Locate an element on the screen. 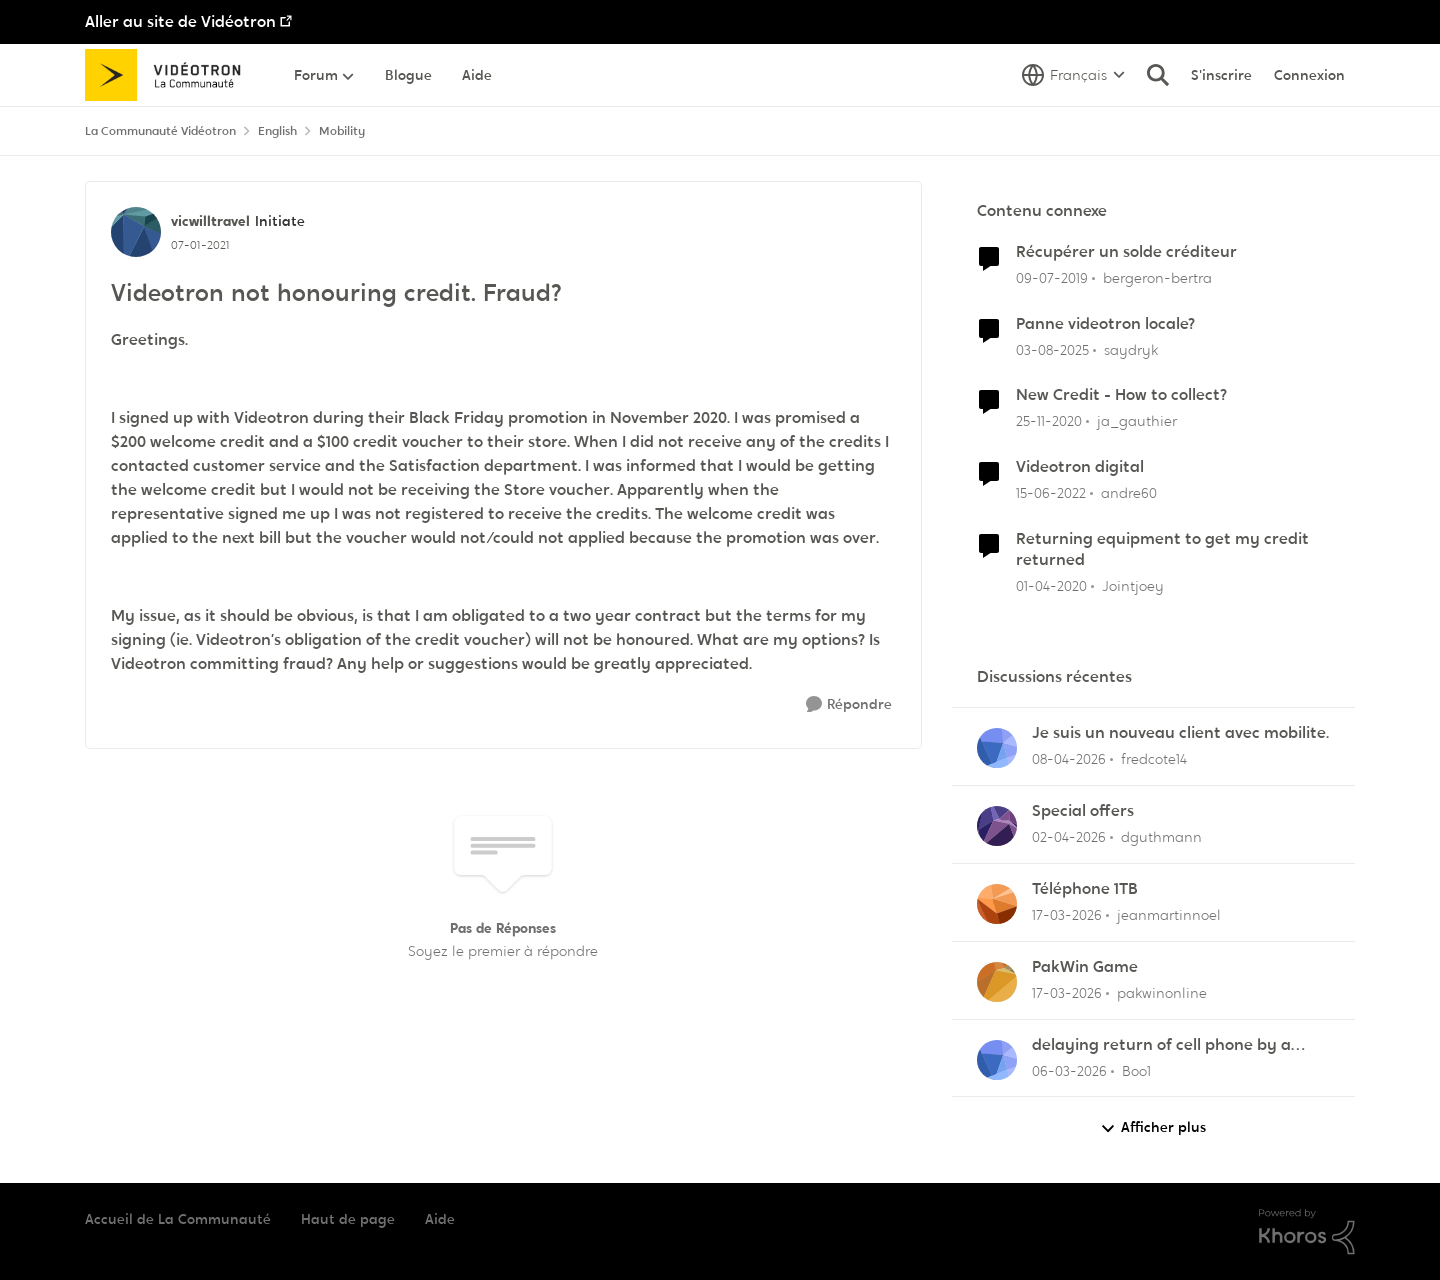  New Credit - How to collect? is located at coordinates (1121, 395).